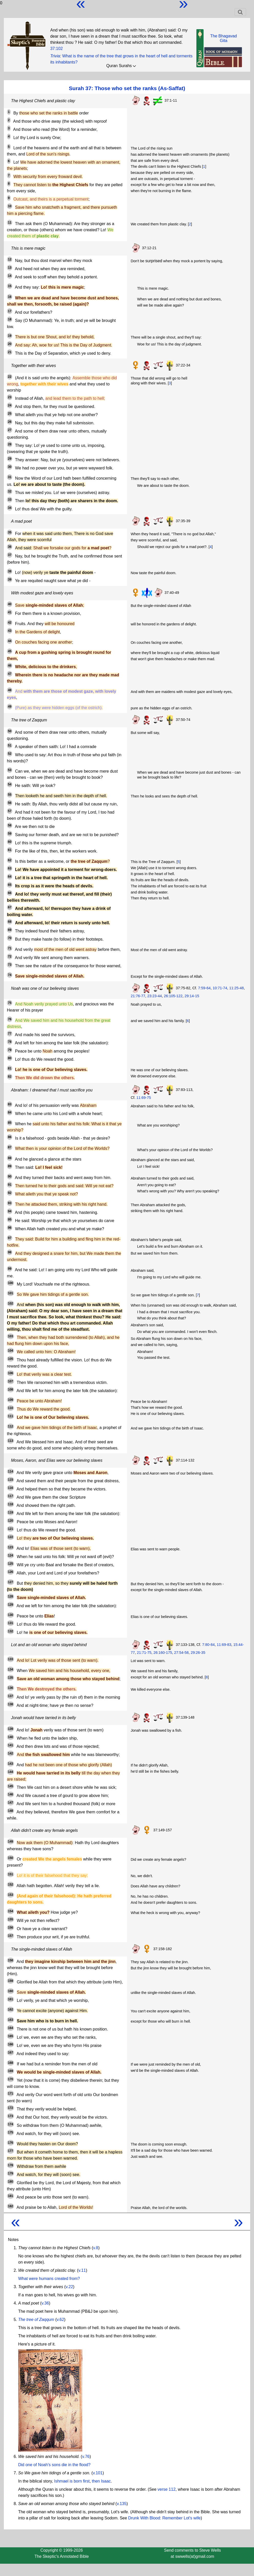  What do you see at coordinates (10, 1981) in the screenshot?
I see `159` at bounding box center [10, 1981].